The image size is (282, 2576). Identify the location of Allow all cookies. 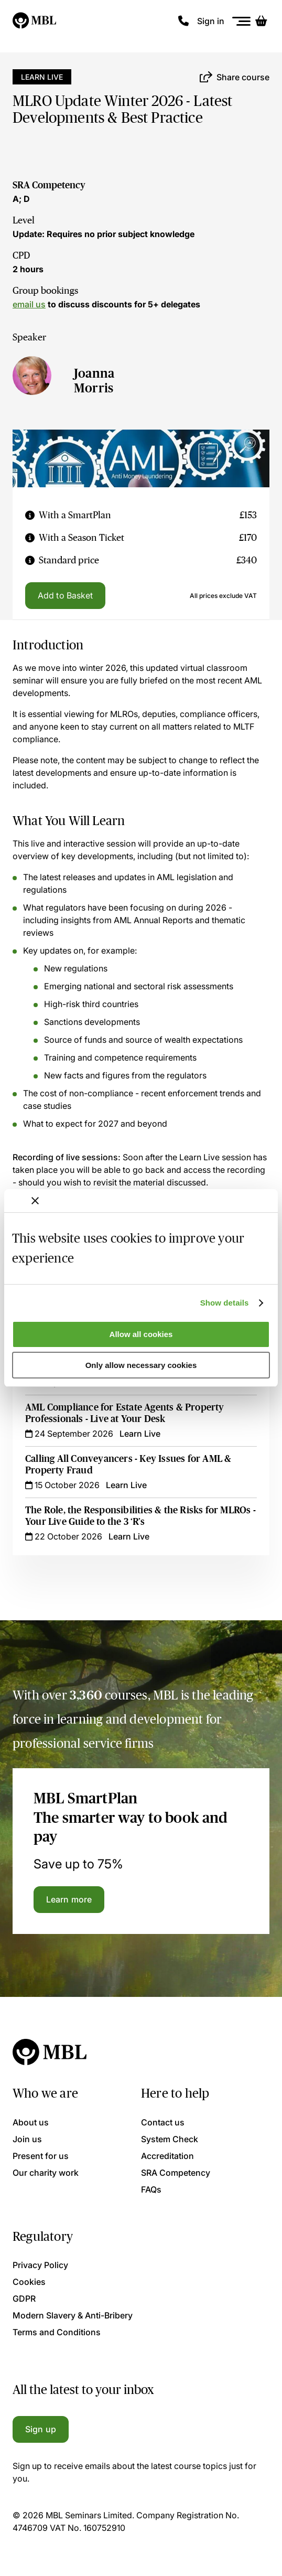
(141, 1334).